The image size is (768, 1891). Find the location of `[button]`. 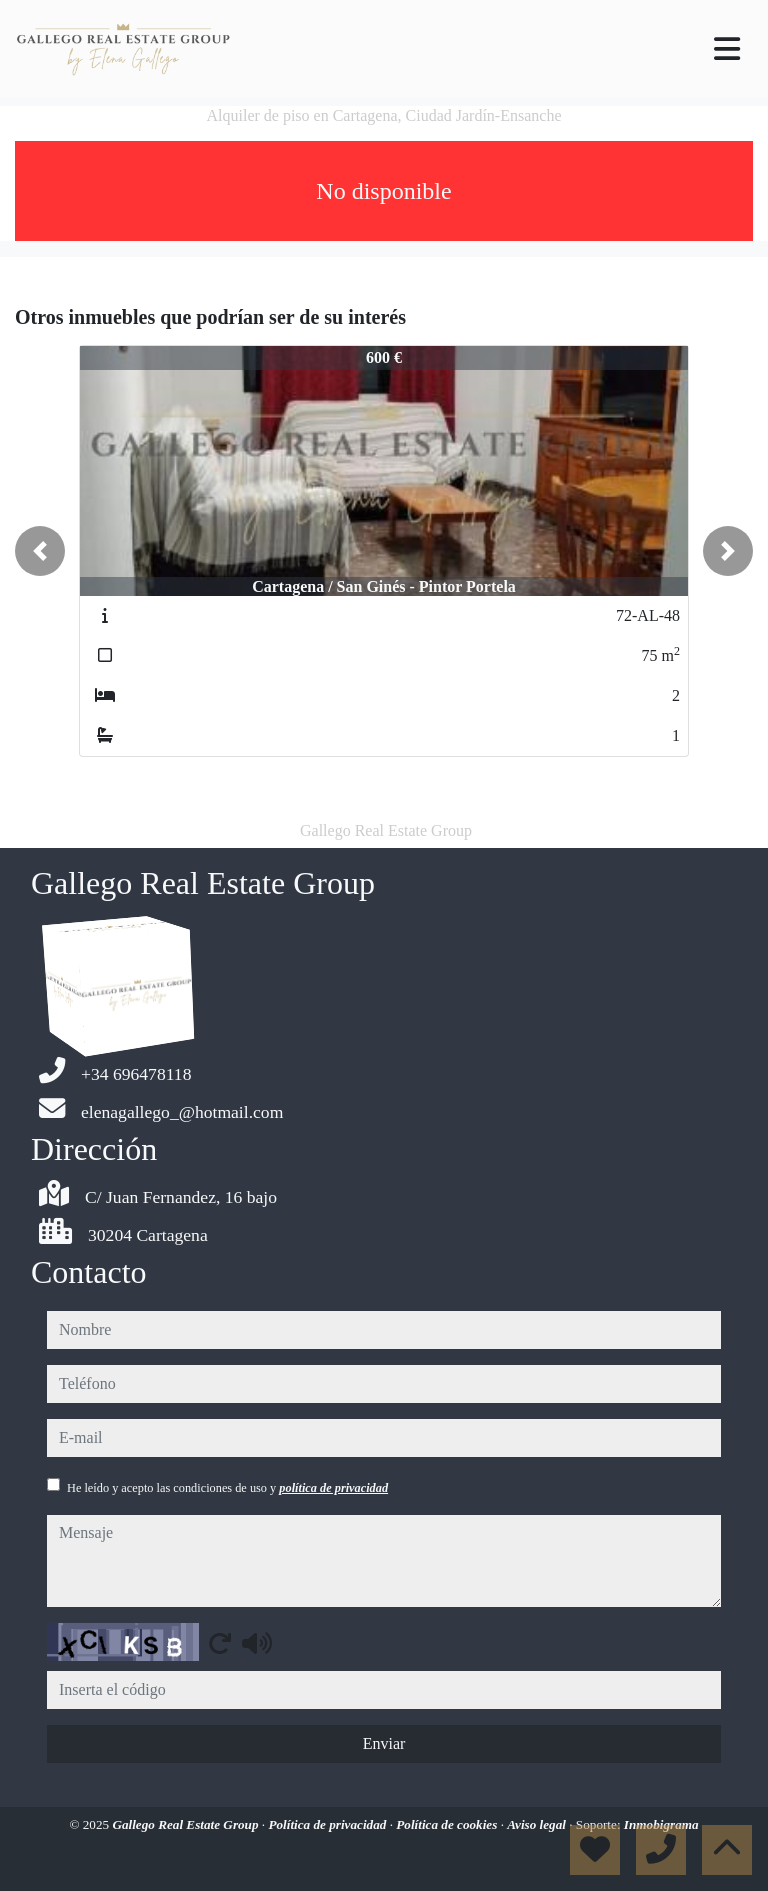

[button] is located at coordinates (40, 551).